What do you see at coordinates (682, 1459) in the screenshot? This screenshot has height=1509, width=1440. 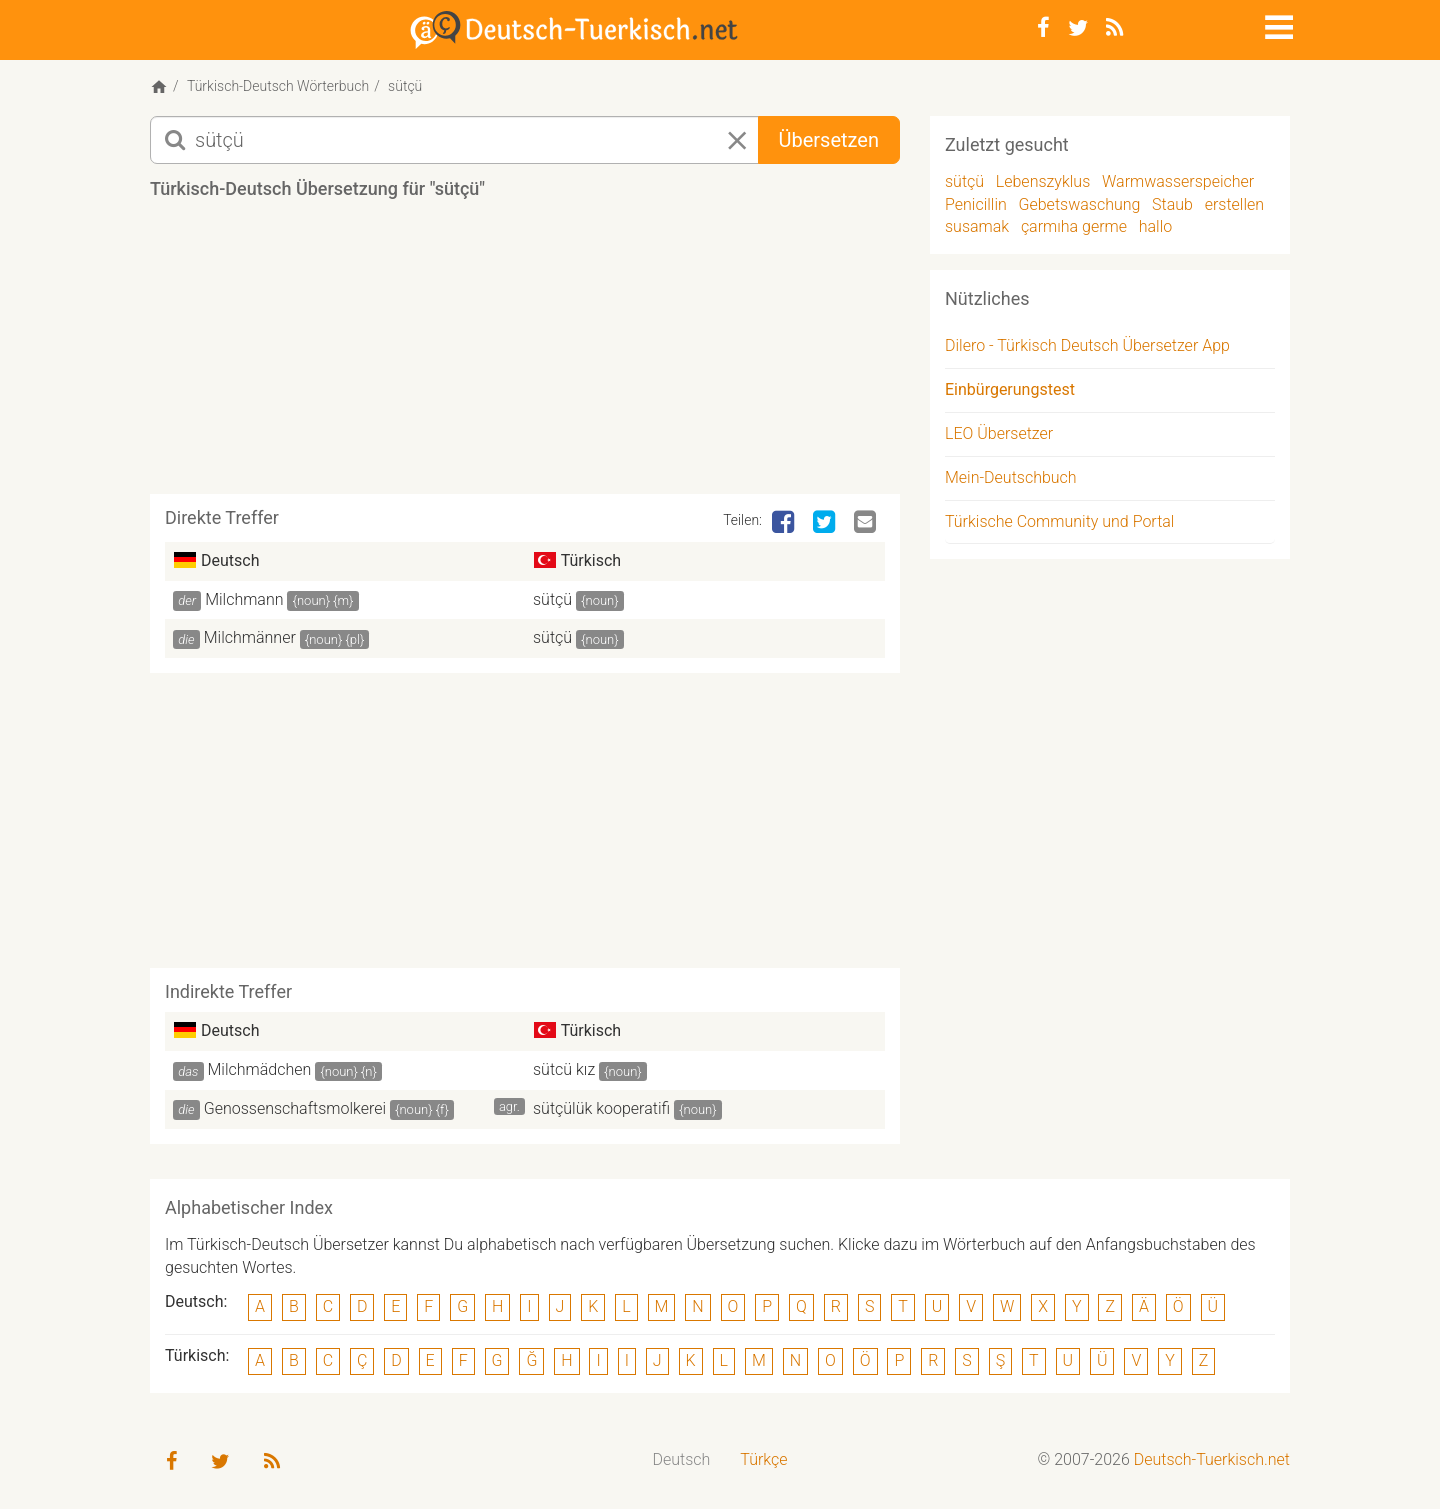 I see `Deutsch` at bounding box center [682, 1459].